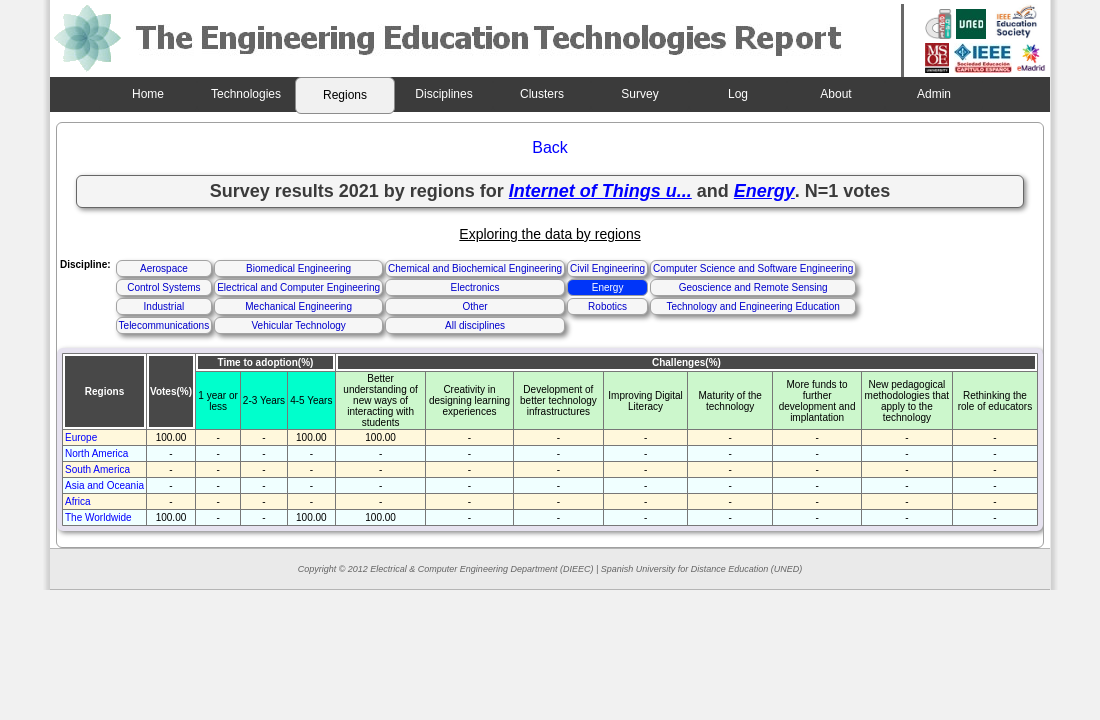 This screenshot has width=1100, height=720. What do you see at coordinates (164, 268) in the screenshot?
I see `Aerospace` at bounding box center [164, 268].